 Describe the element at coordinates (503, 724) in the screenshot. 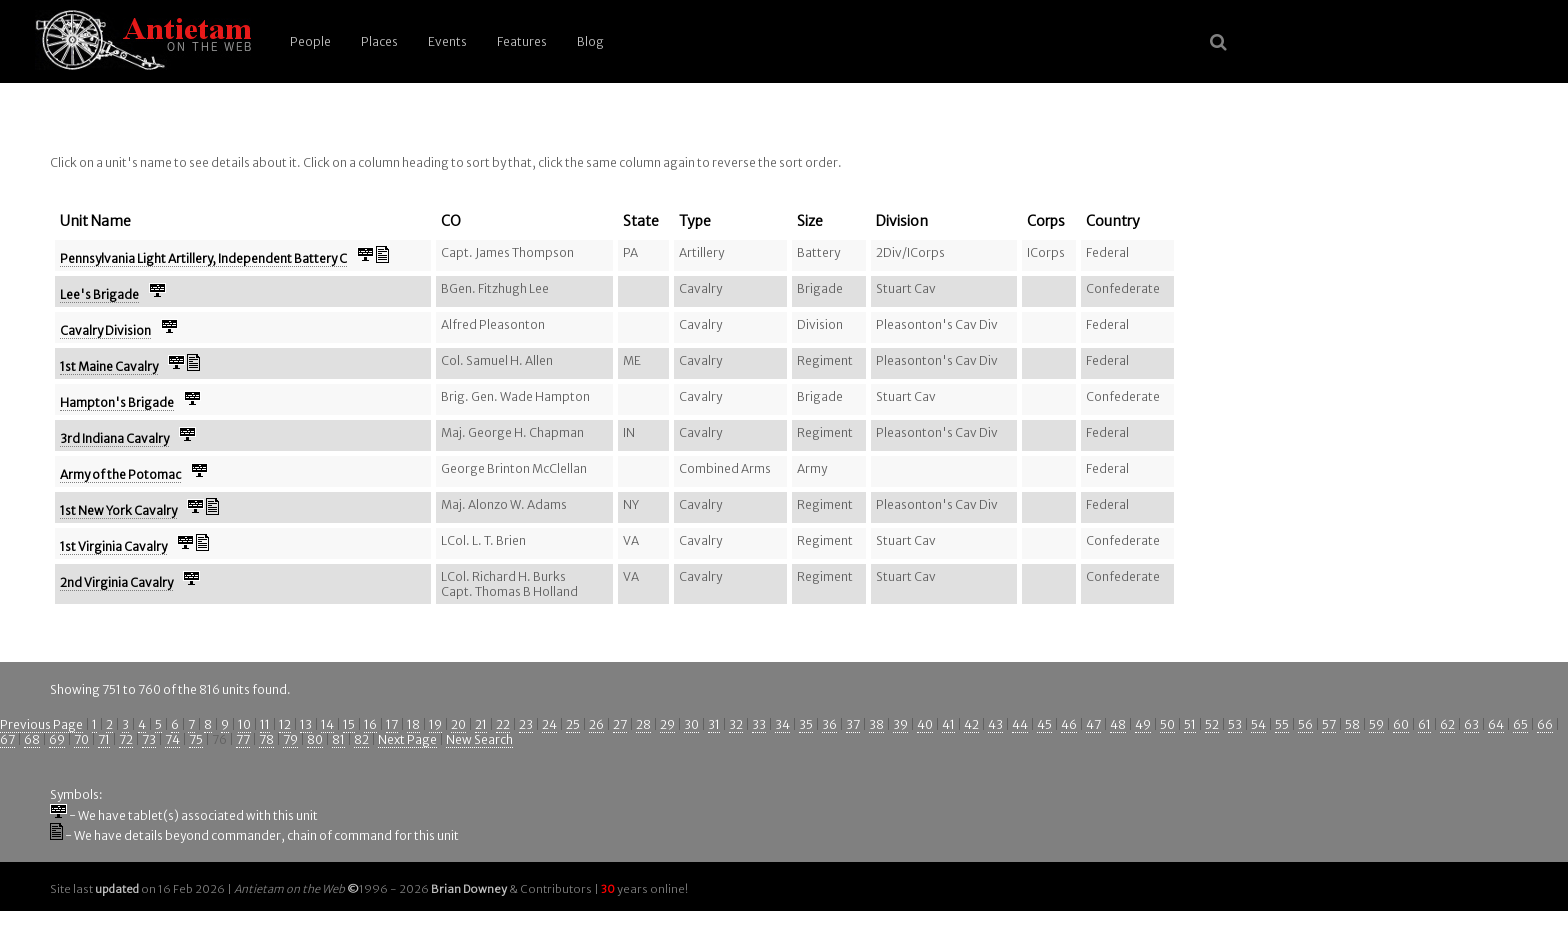

I see `22` at that location.